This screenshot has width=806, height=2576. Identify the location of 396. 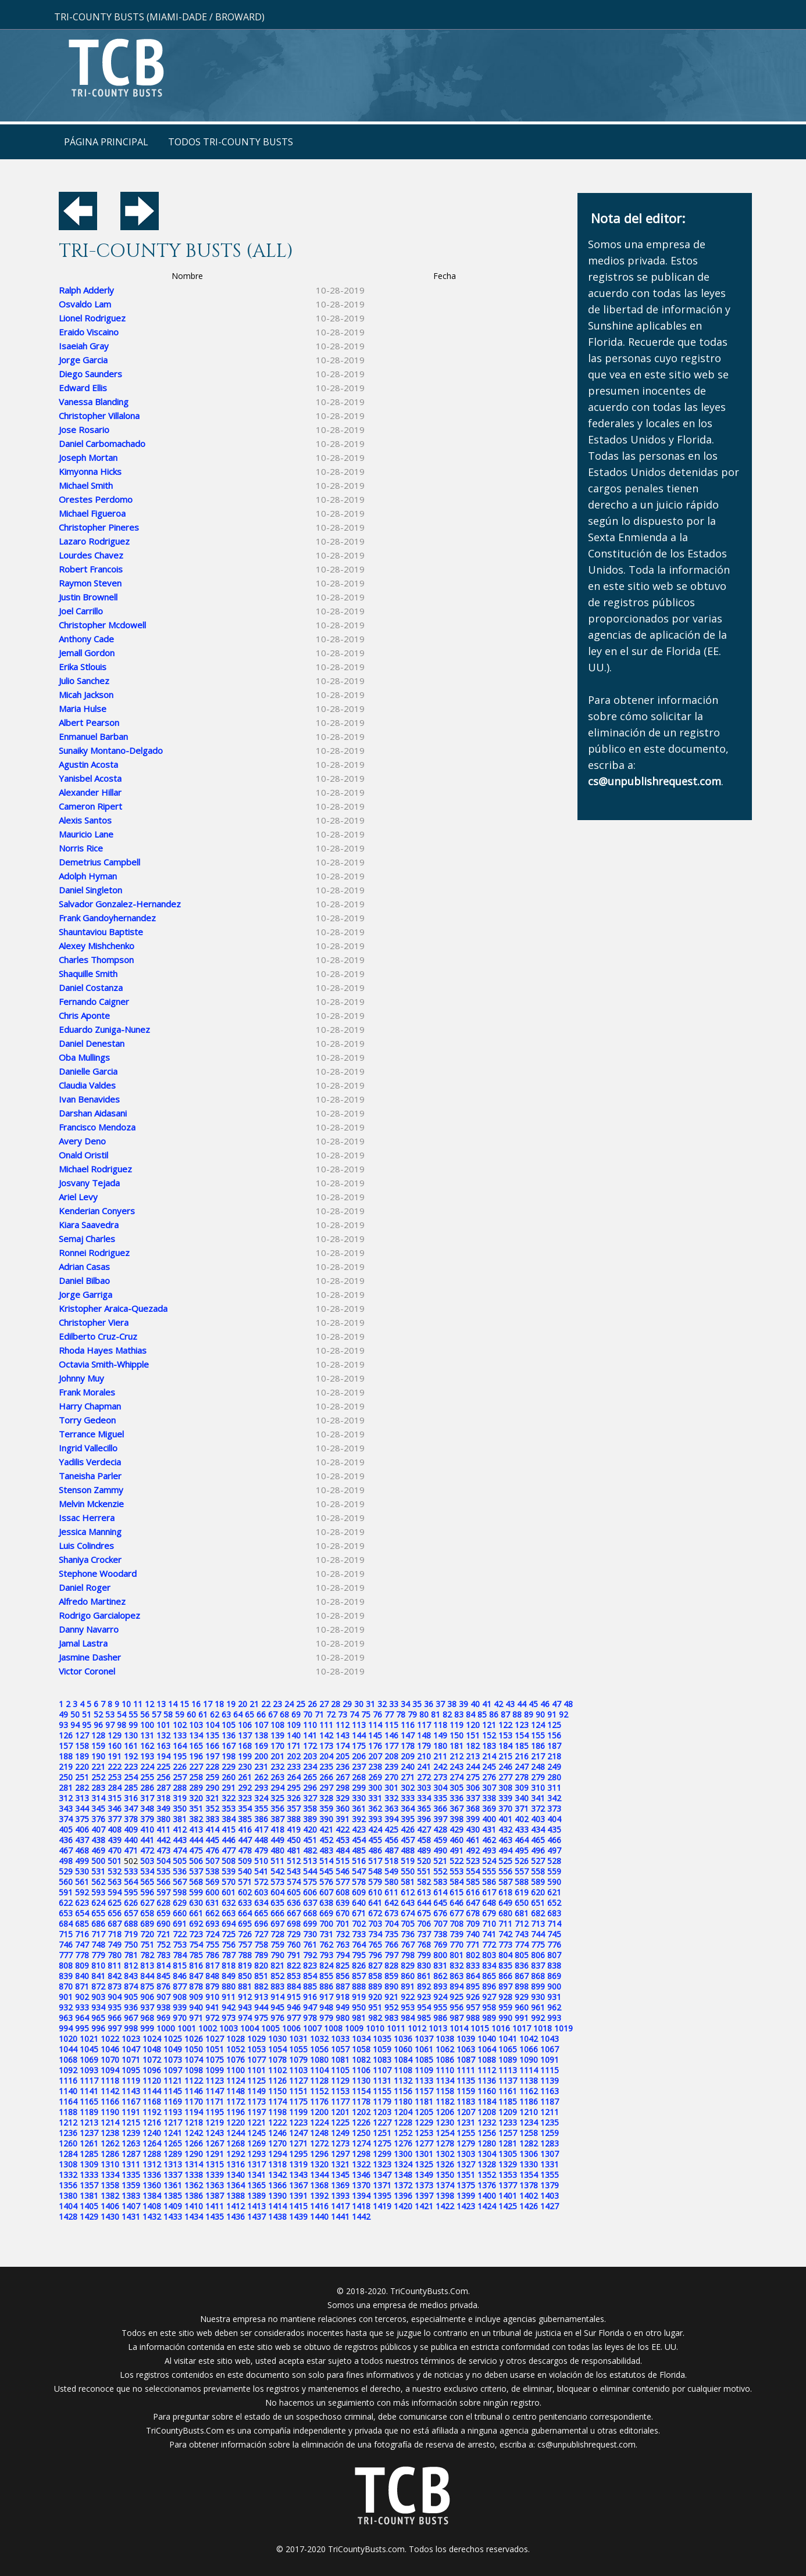
(424, 1818).